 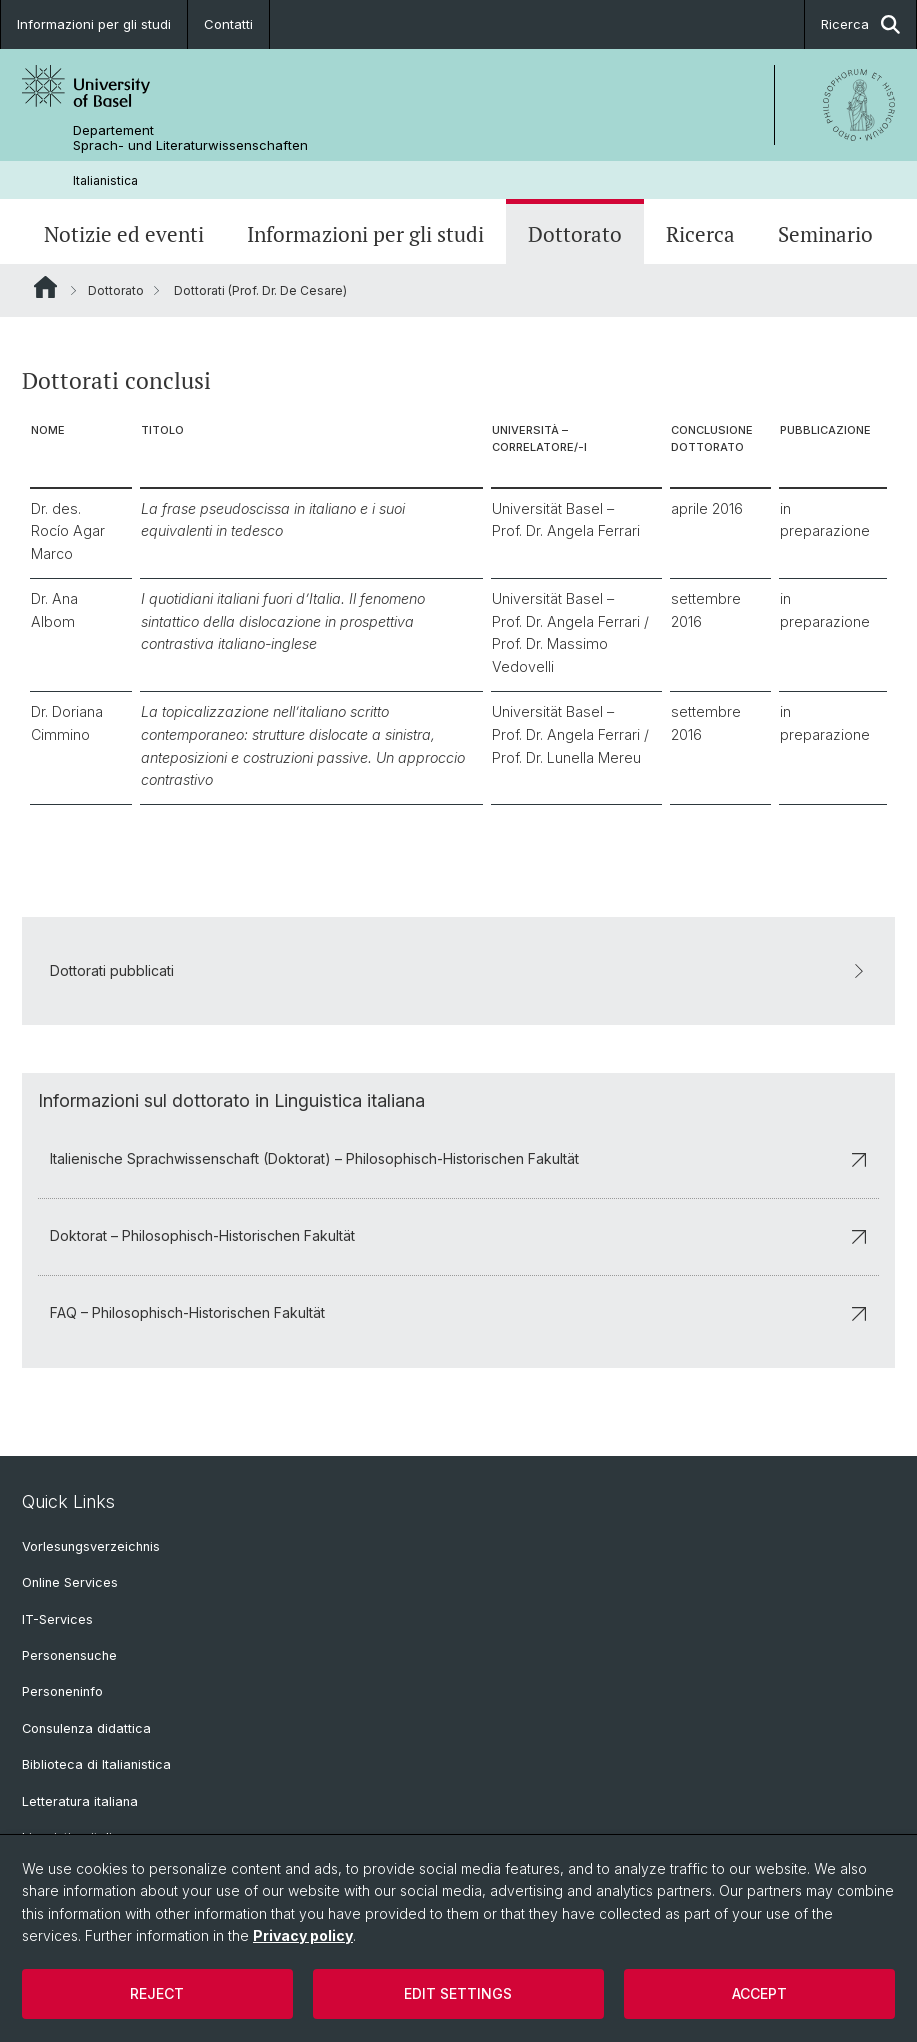 What do you see at coordinates (45, 287) in the screenshot?
I see `Website Root` at bounding box center [45, 287].